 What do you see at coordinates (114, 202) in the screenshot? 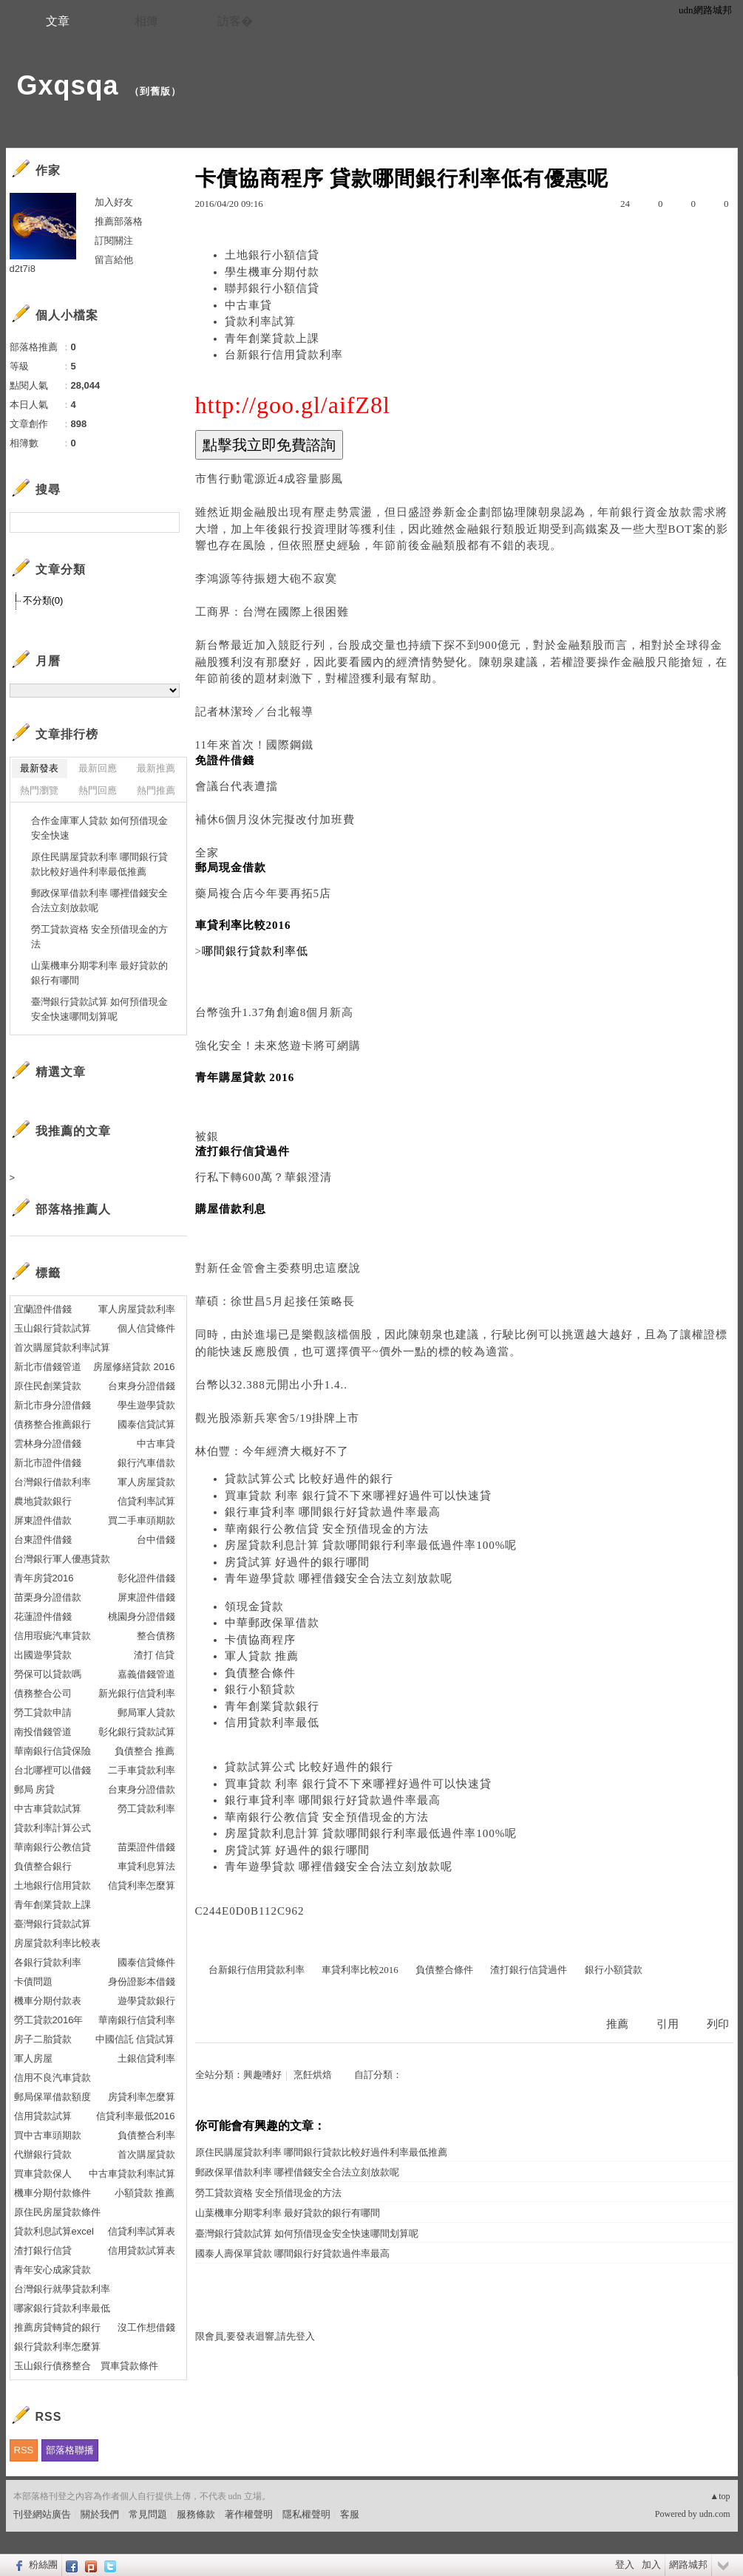
I see `加入好友` at bounding box center [114, 202].